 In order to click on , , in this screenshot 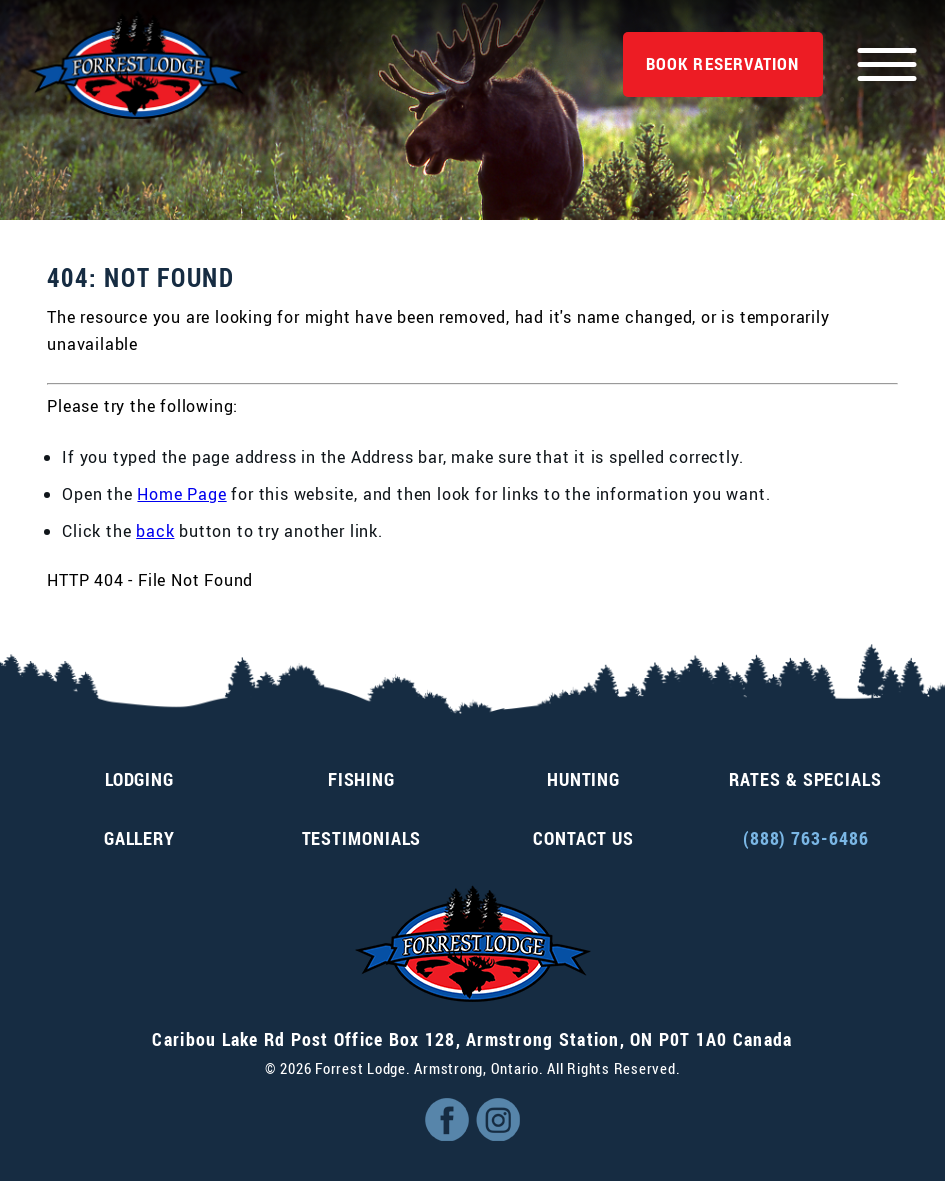, I will do `click(472, 1039)`.